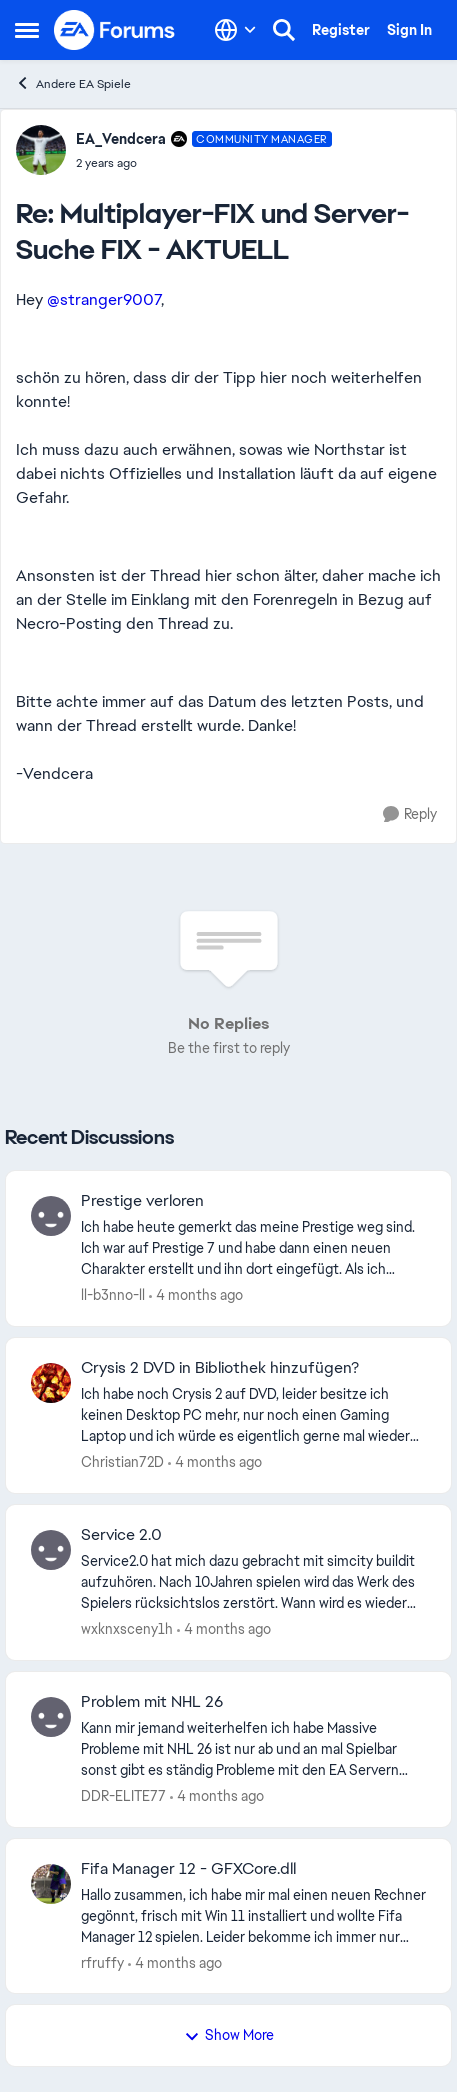  I want to click on Andere EA Spiele [Go back to Andere EA Spiele], so click(73, 83).